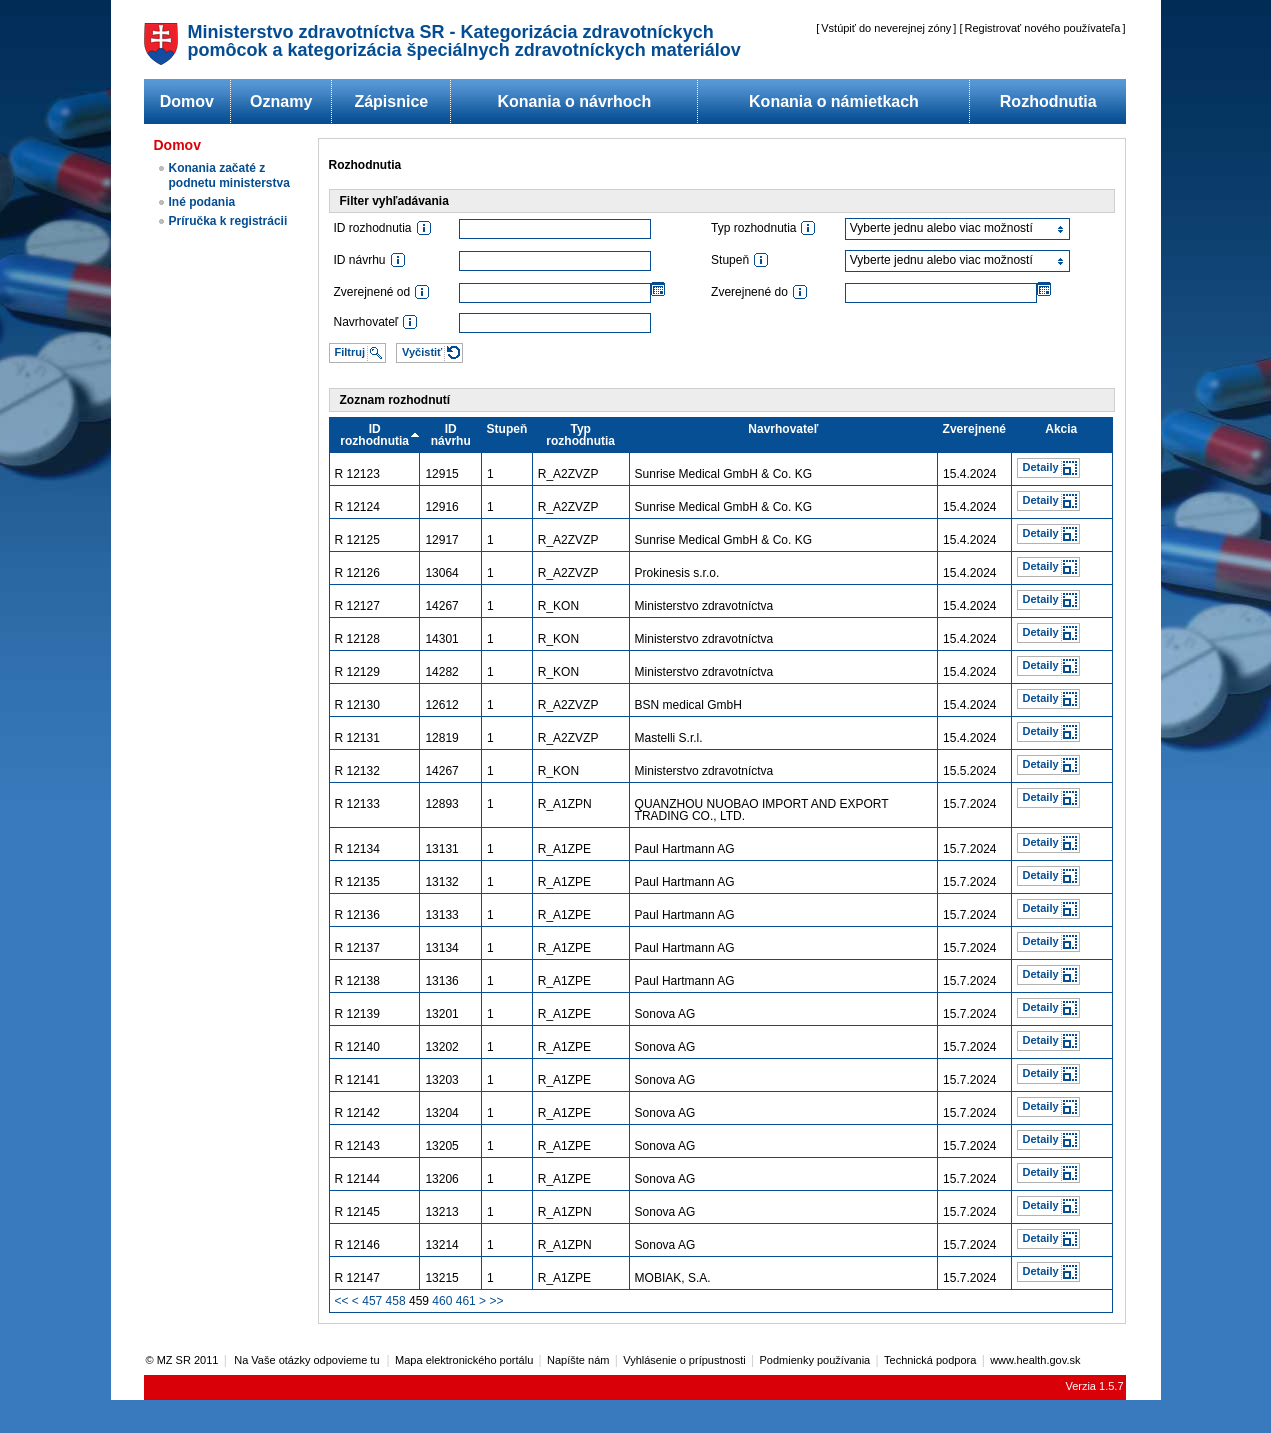 This screenshot has height=1433, width=1271. Describe the element at coordinates (202, 202) in the screenshot. I see `Iné podania` at that location.